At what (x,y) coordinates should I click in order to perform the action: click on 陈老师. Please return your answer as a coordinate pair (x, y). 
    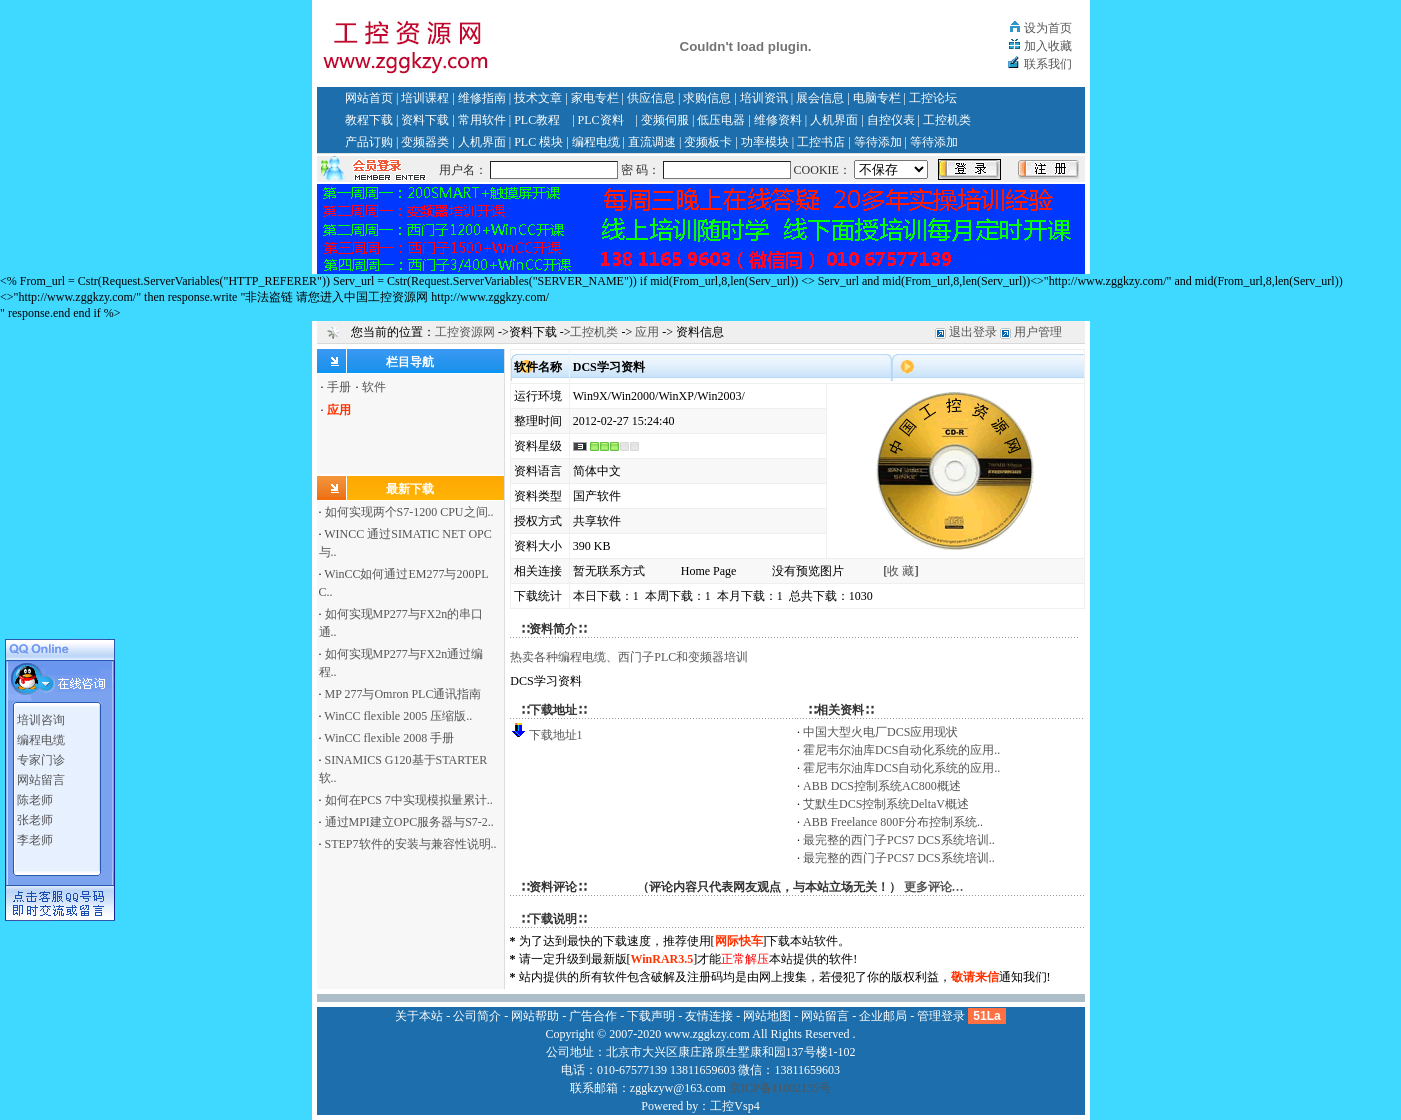
    Looking at the image, I should click on (35, 796).